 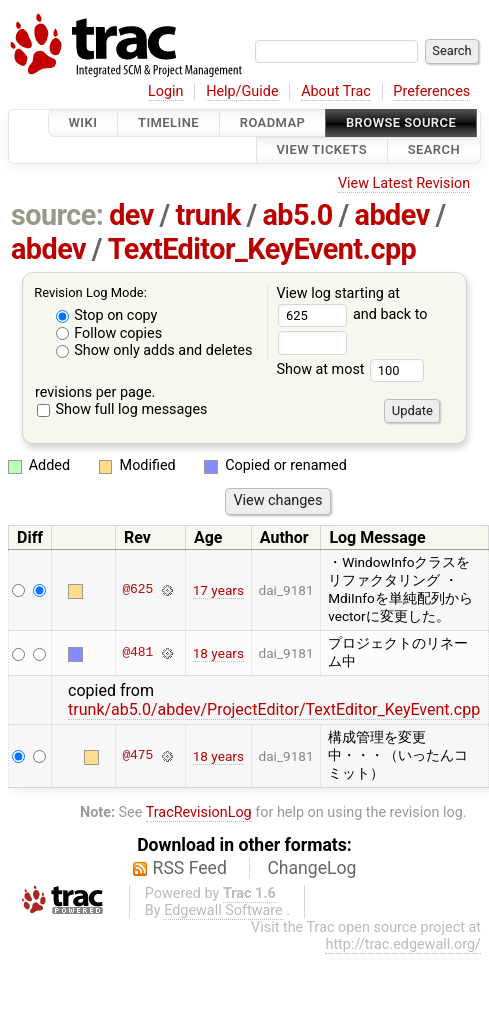 I want to click on Follow copies, so click(x=109, y=333).